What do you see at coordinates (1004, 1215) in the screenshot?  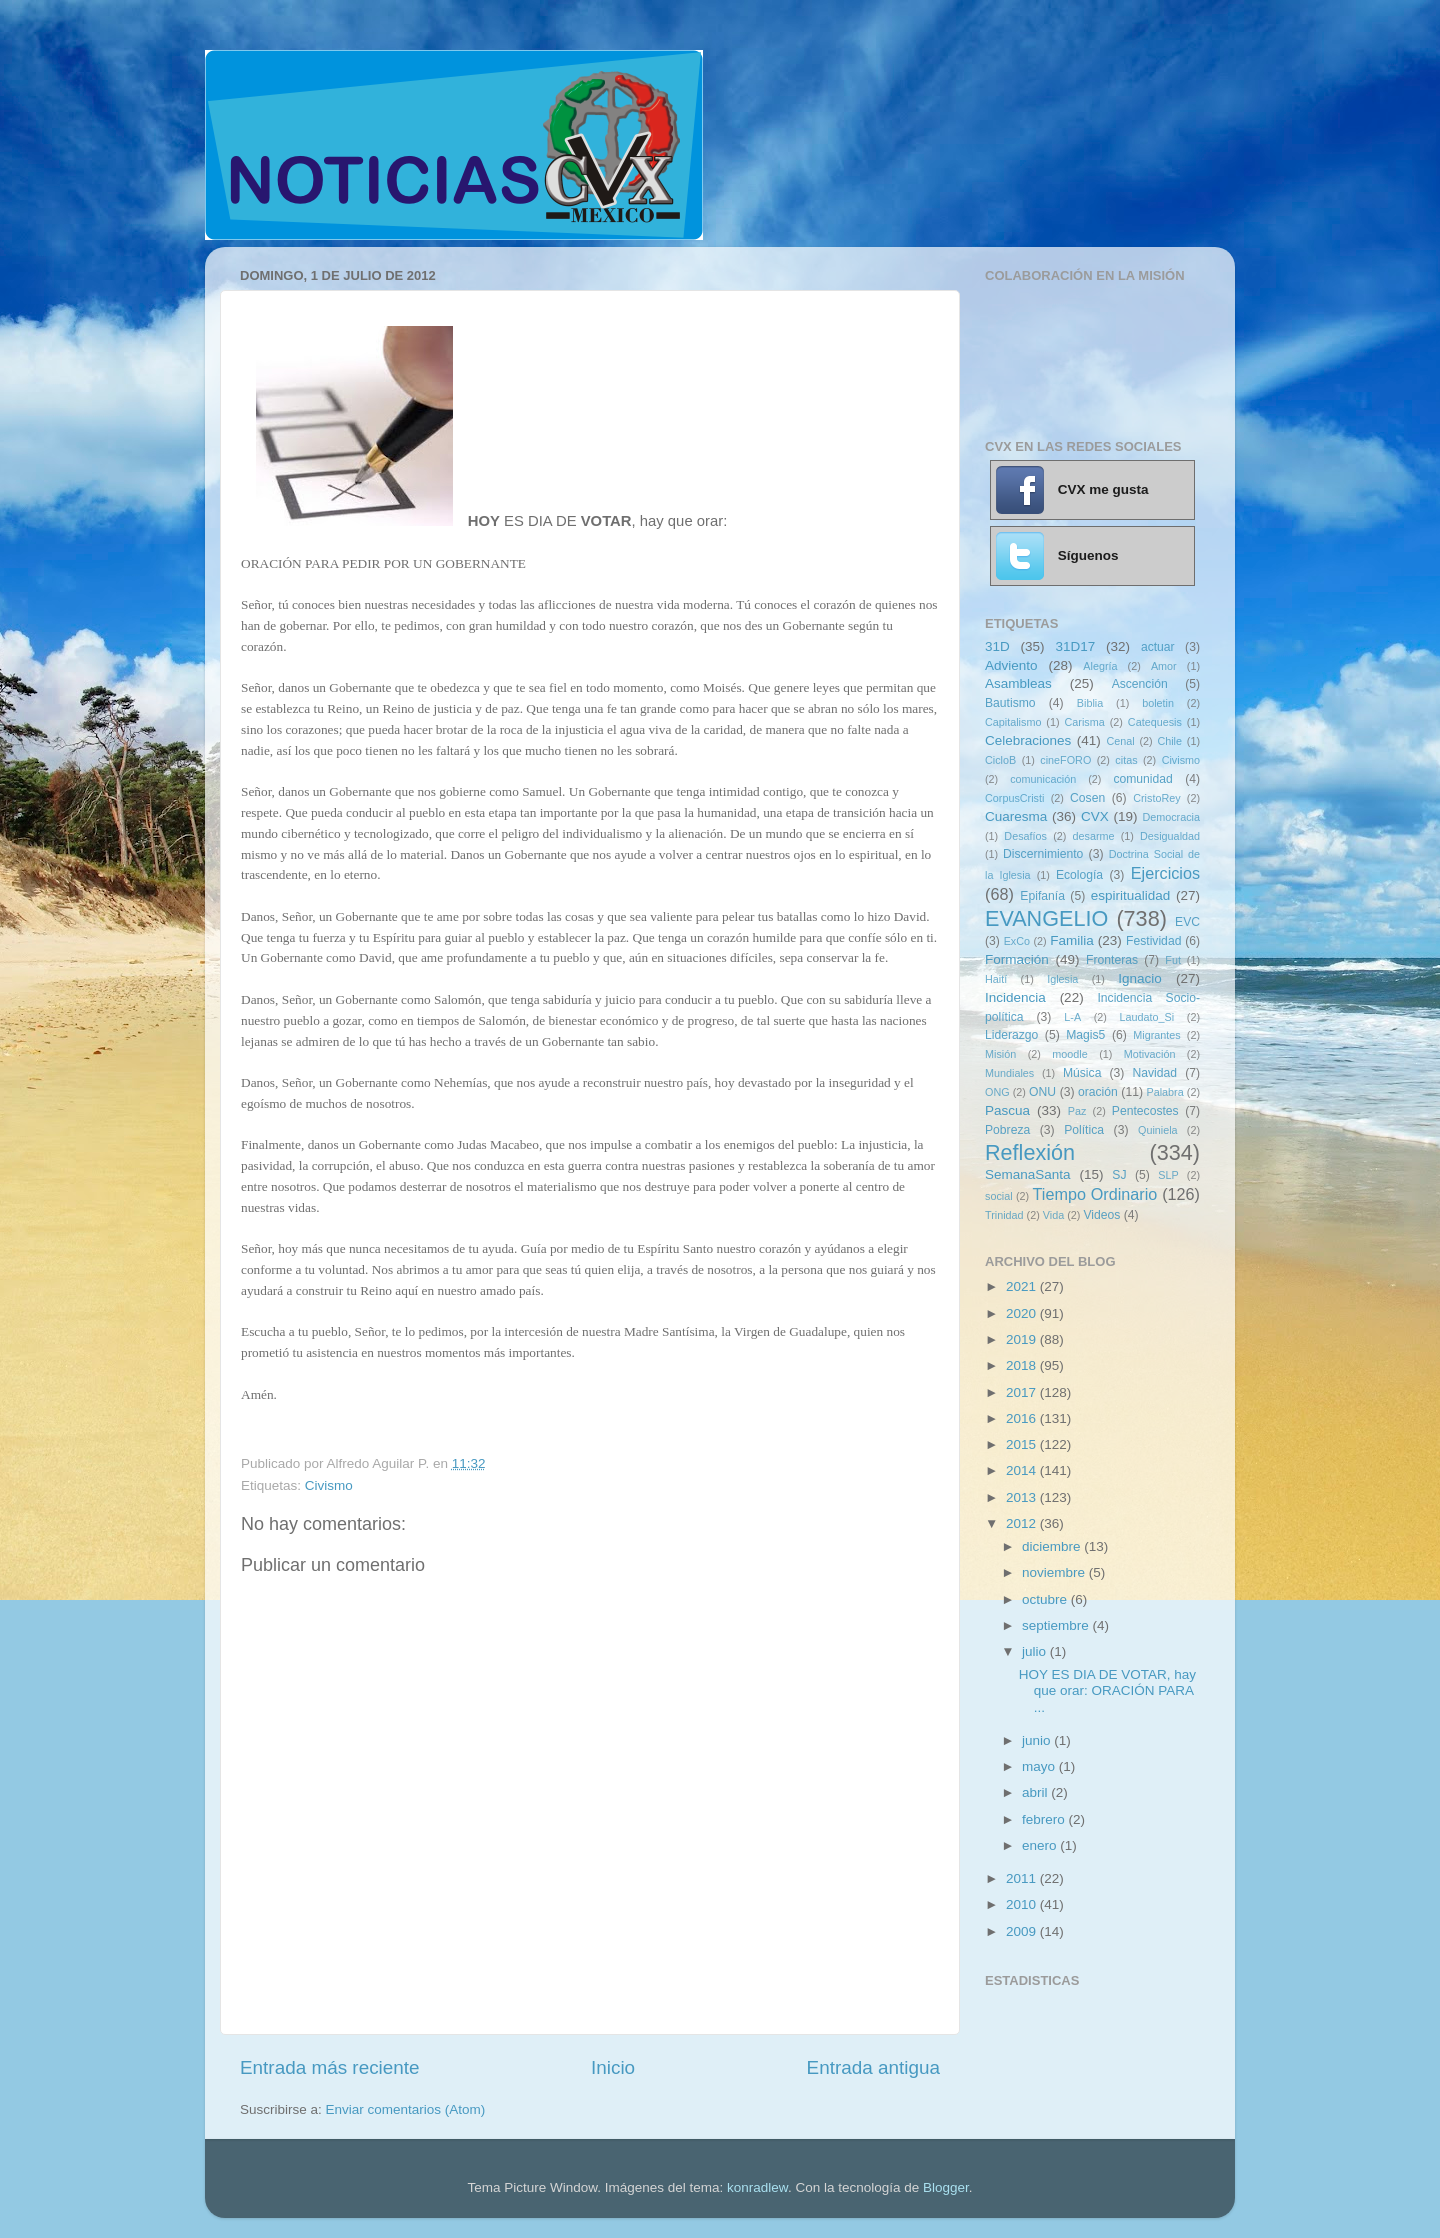 I see `Trinidad` at bounding box center [1004, 1215].